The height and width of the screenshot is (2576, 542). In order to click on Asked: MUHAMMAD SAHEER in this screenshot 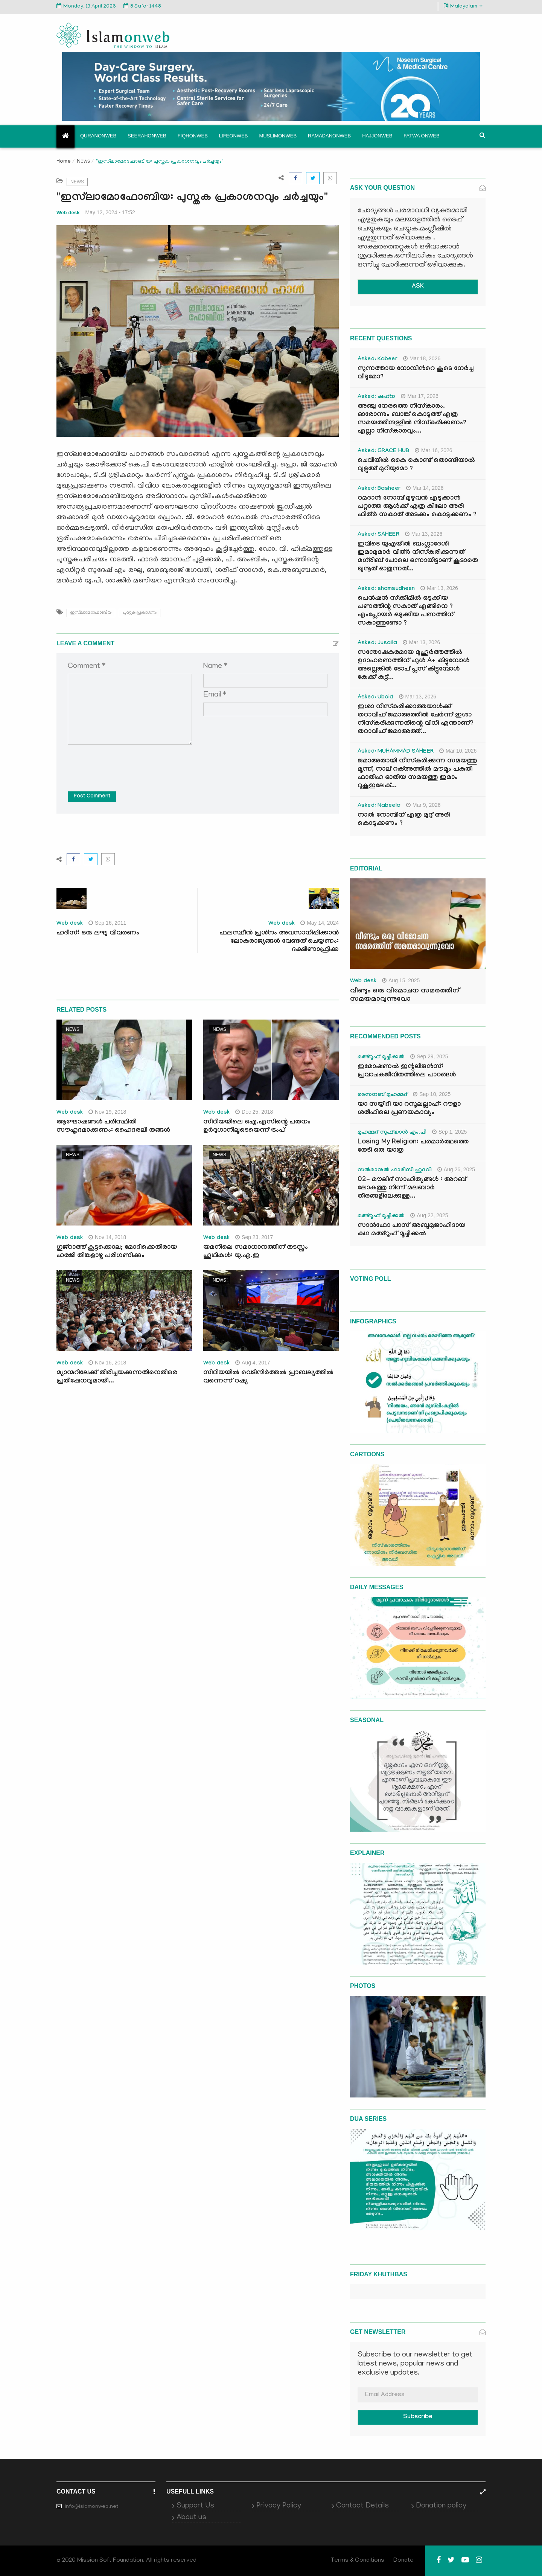, I will do `click(396, 751)`.